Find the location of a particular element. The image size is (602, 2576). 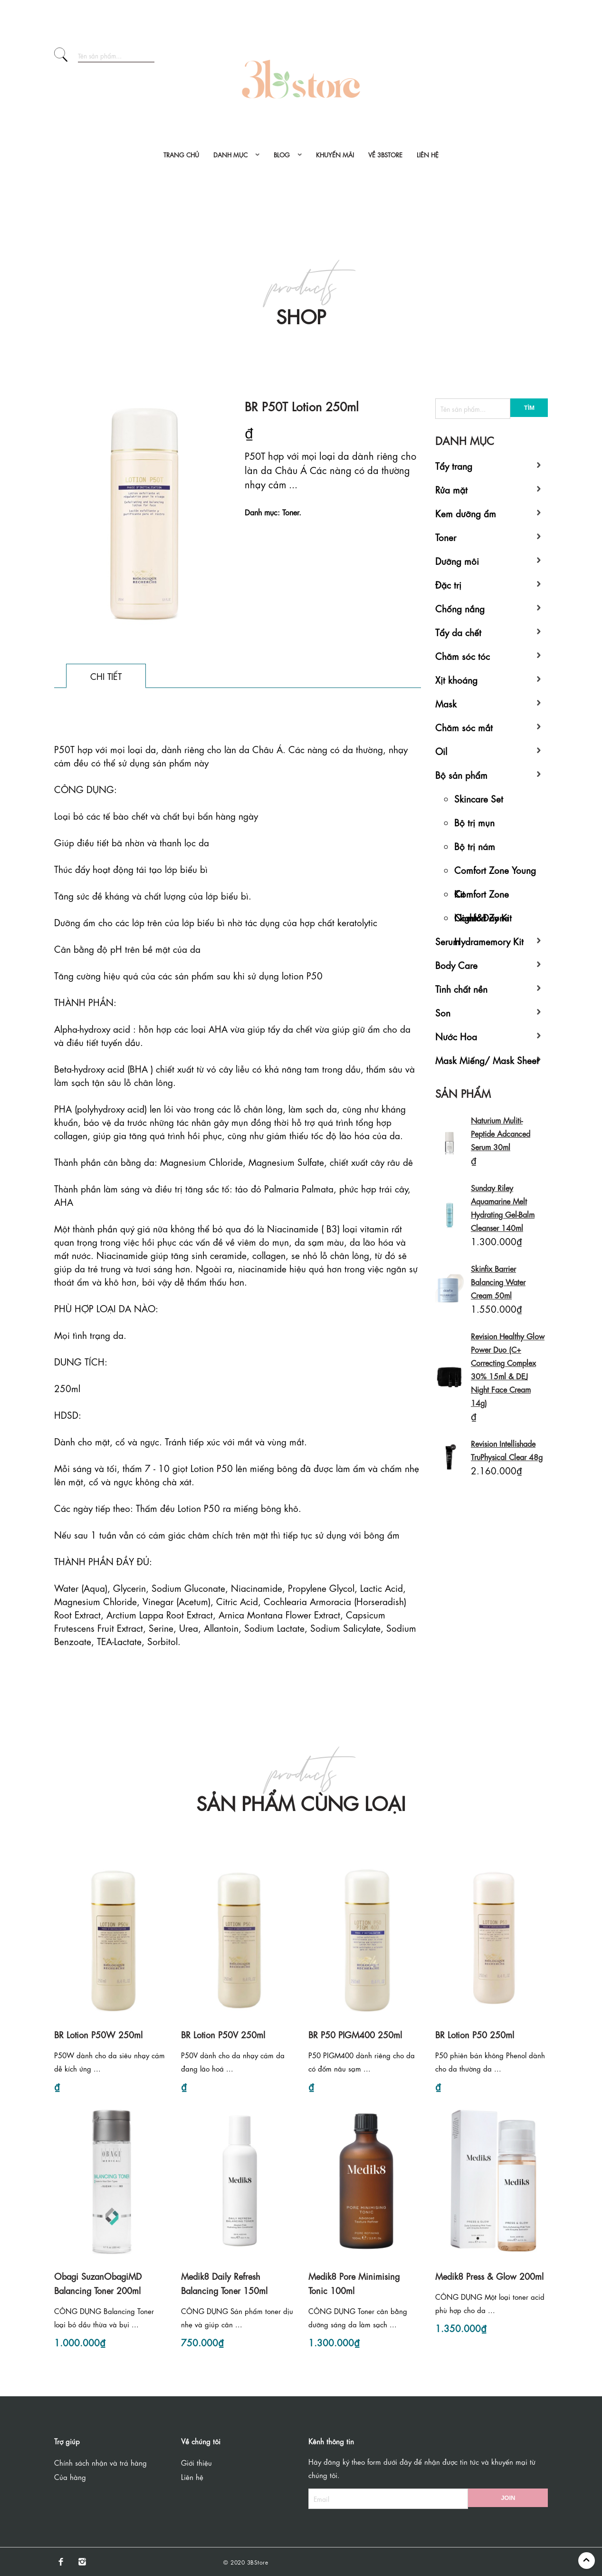

Của hàng is located at coordinates (70, 2476).